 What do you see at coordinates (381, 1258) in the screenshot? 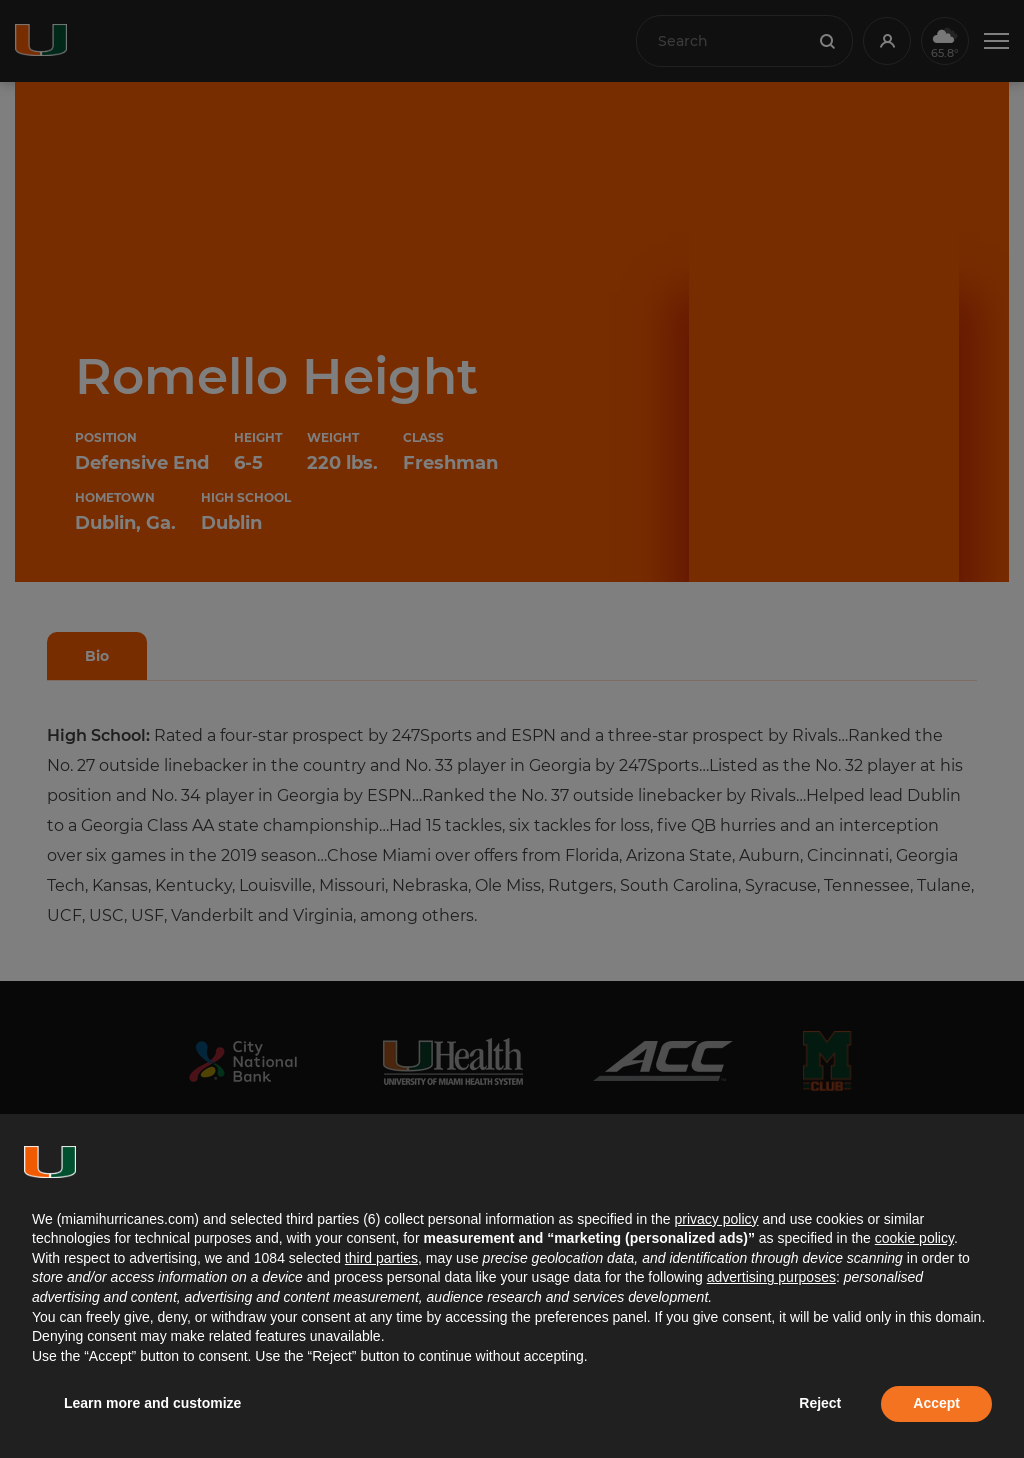
I see `third parties` at bounding box center [381, 1258].